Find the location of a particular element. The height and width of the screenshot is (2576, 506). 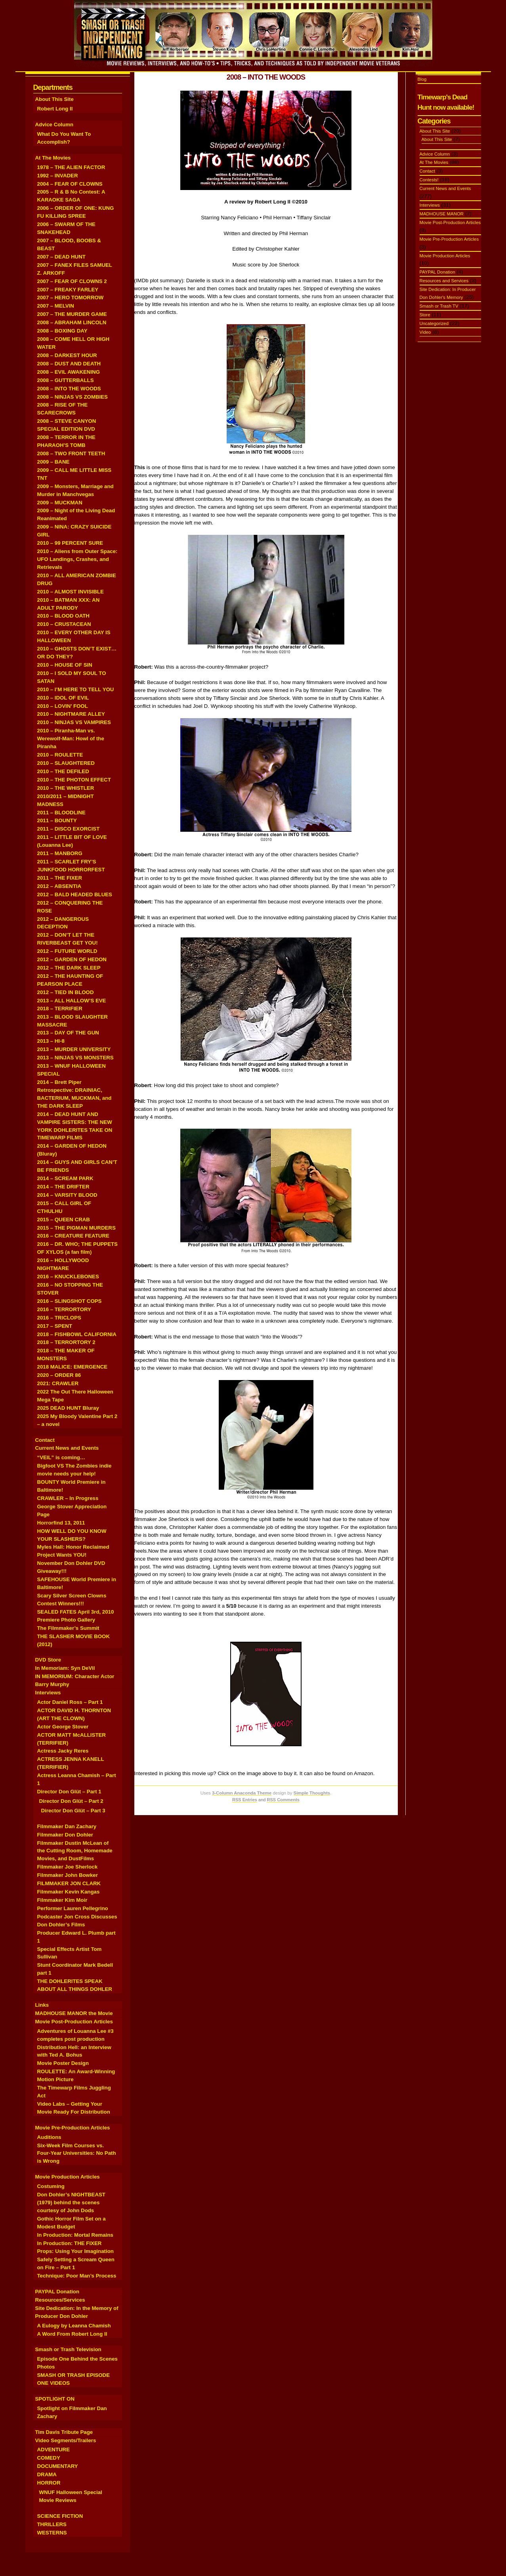

2009 – MUCKMAN is located at coordinates (59, 503).